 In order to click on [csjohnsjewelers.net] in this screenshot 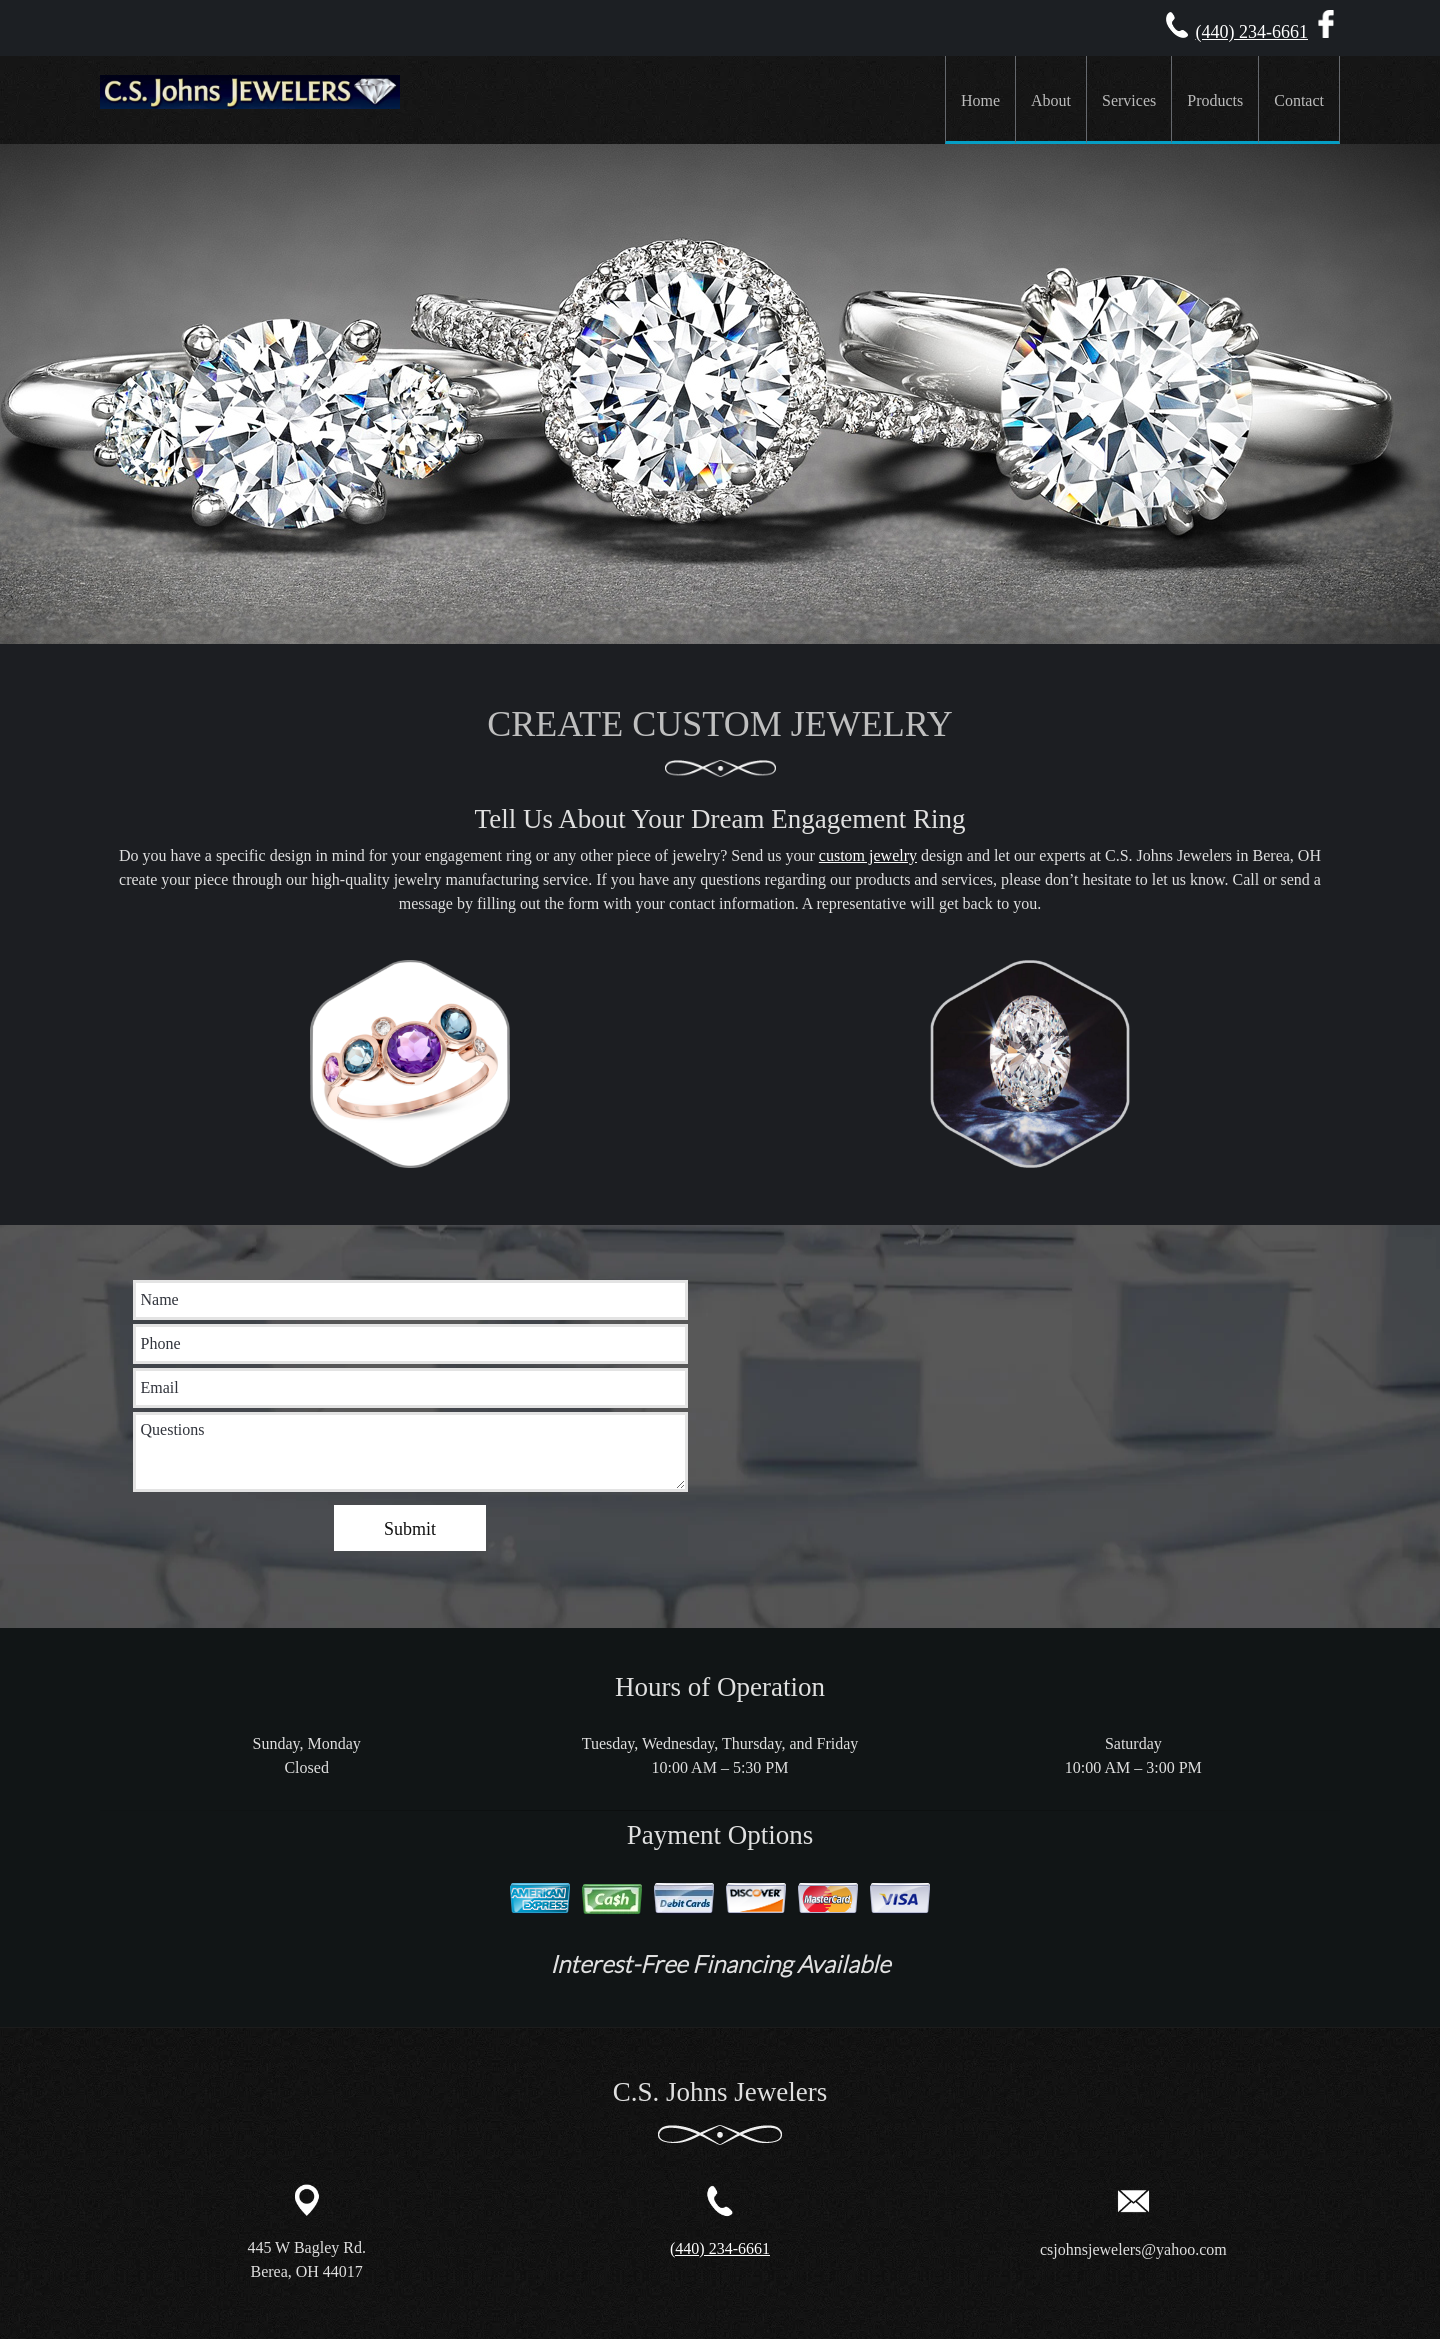, I will do `click(250, 100)`.